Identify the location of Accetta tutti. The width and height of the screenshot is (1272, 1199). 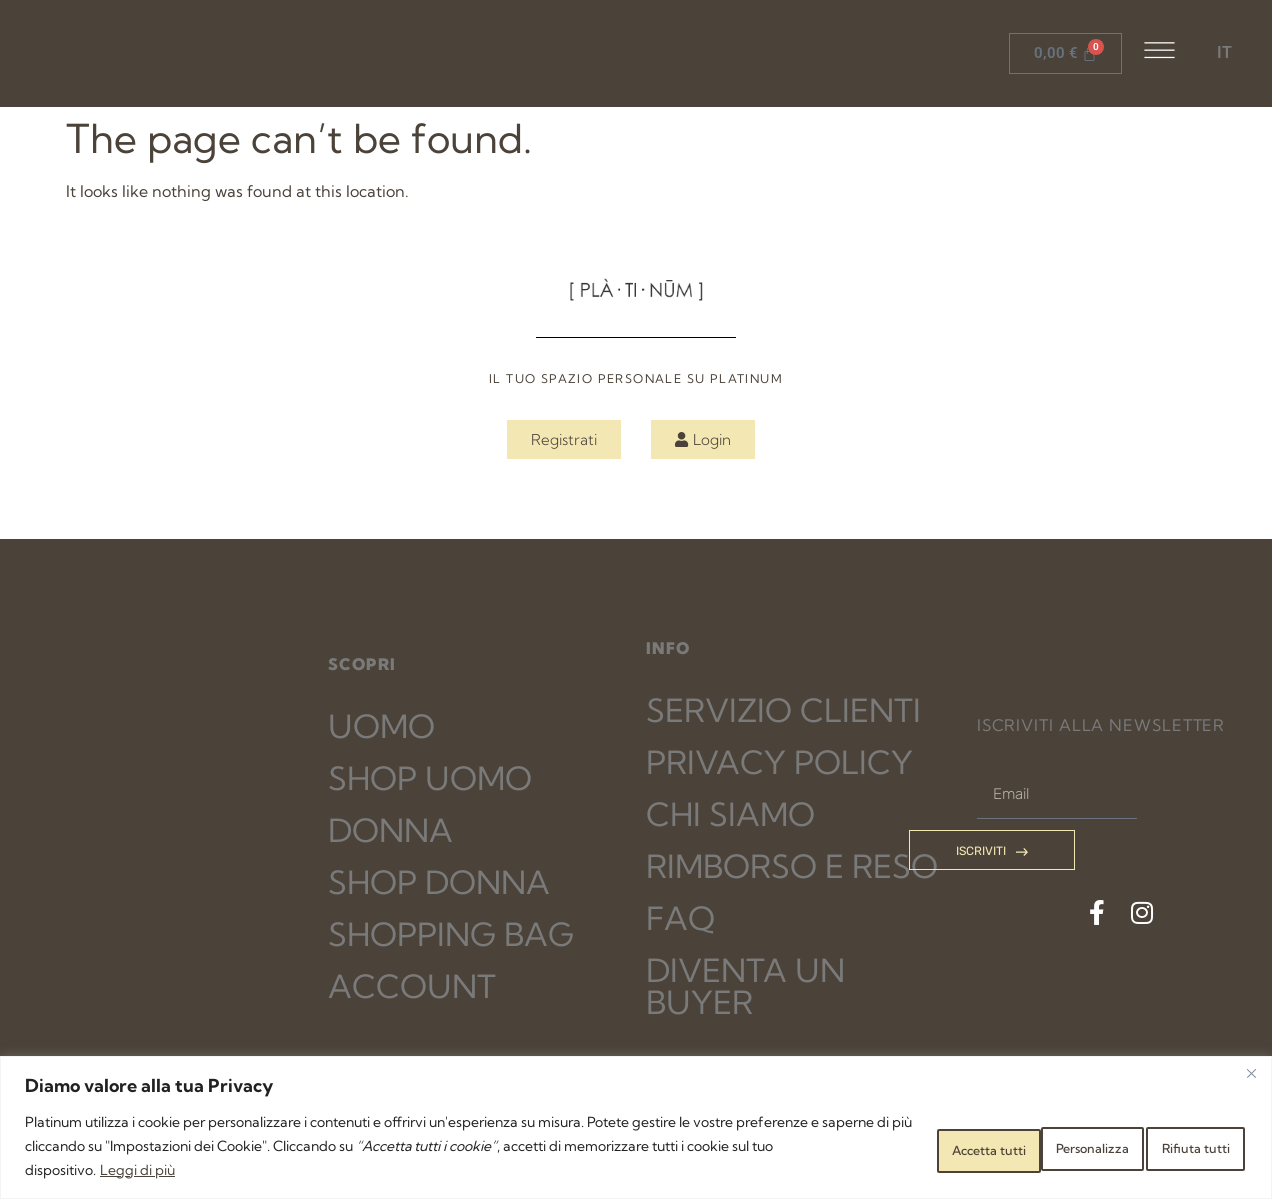
(1176, 1146).